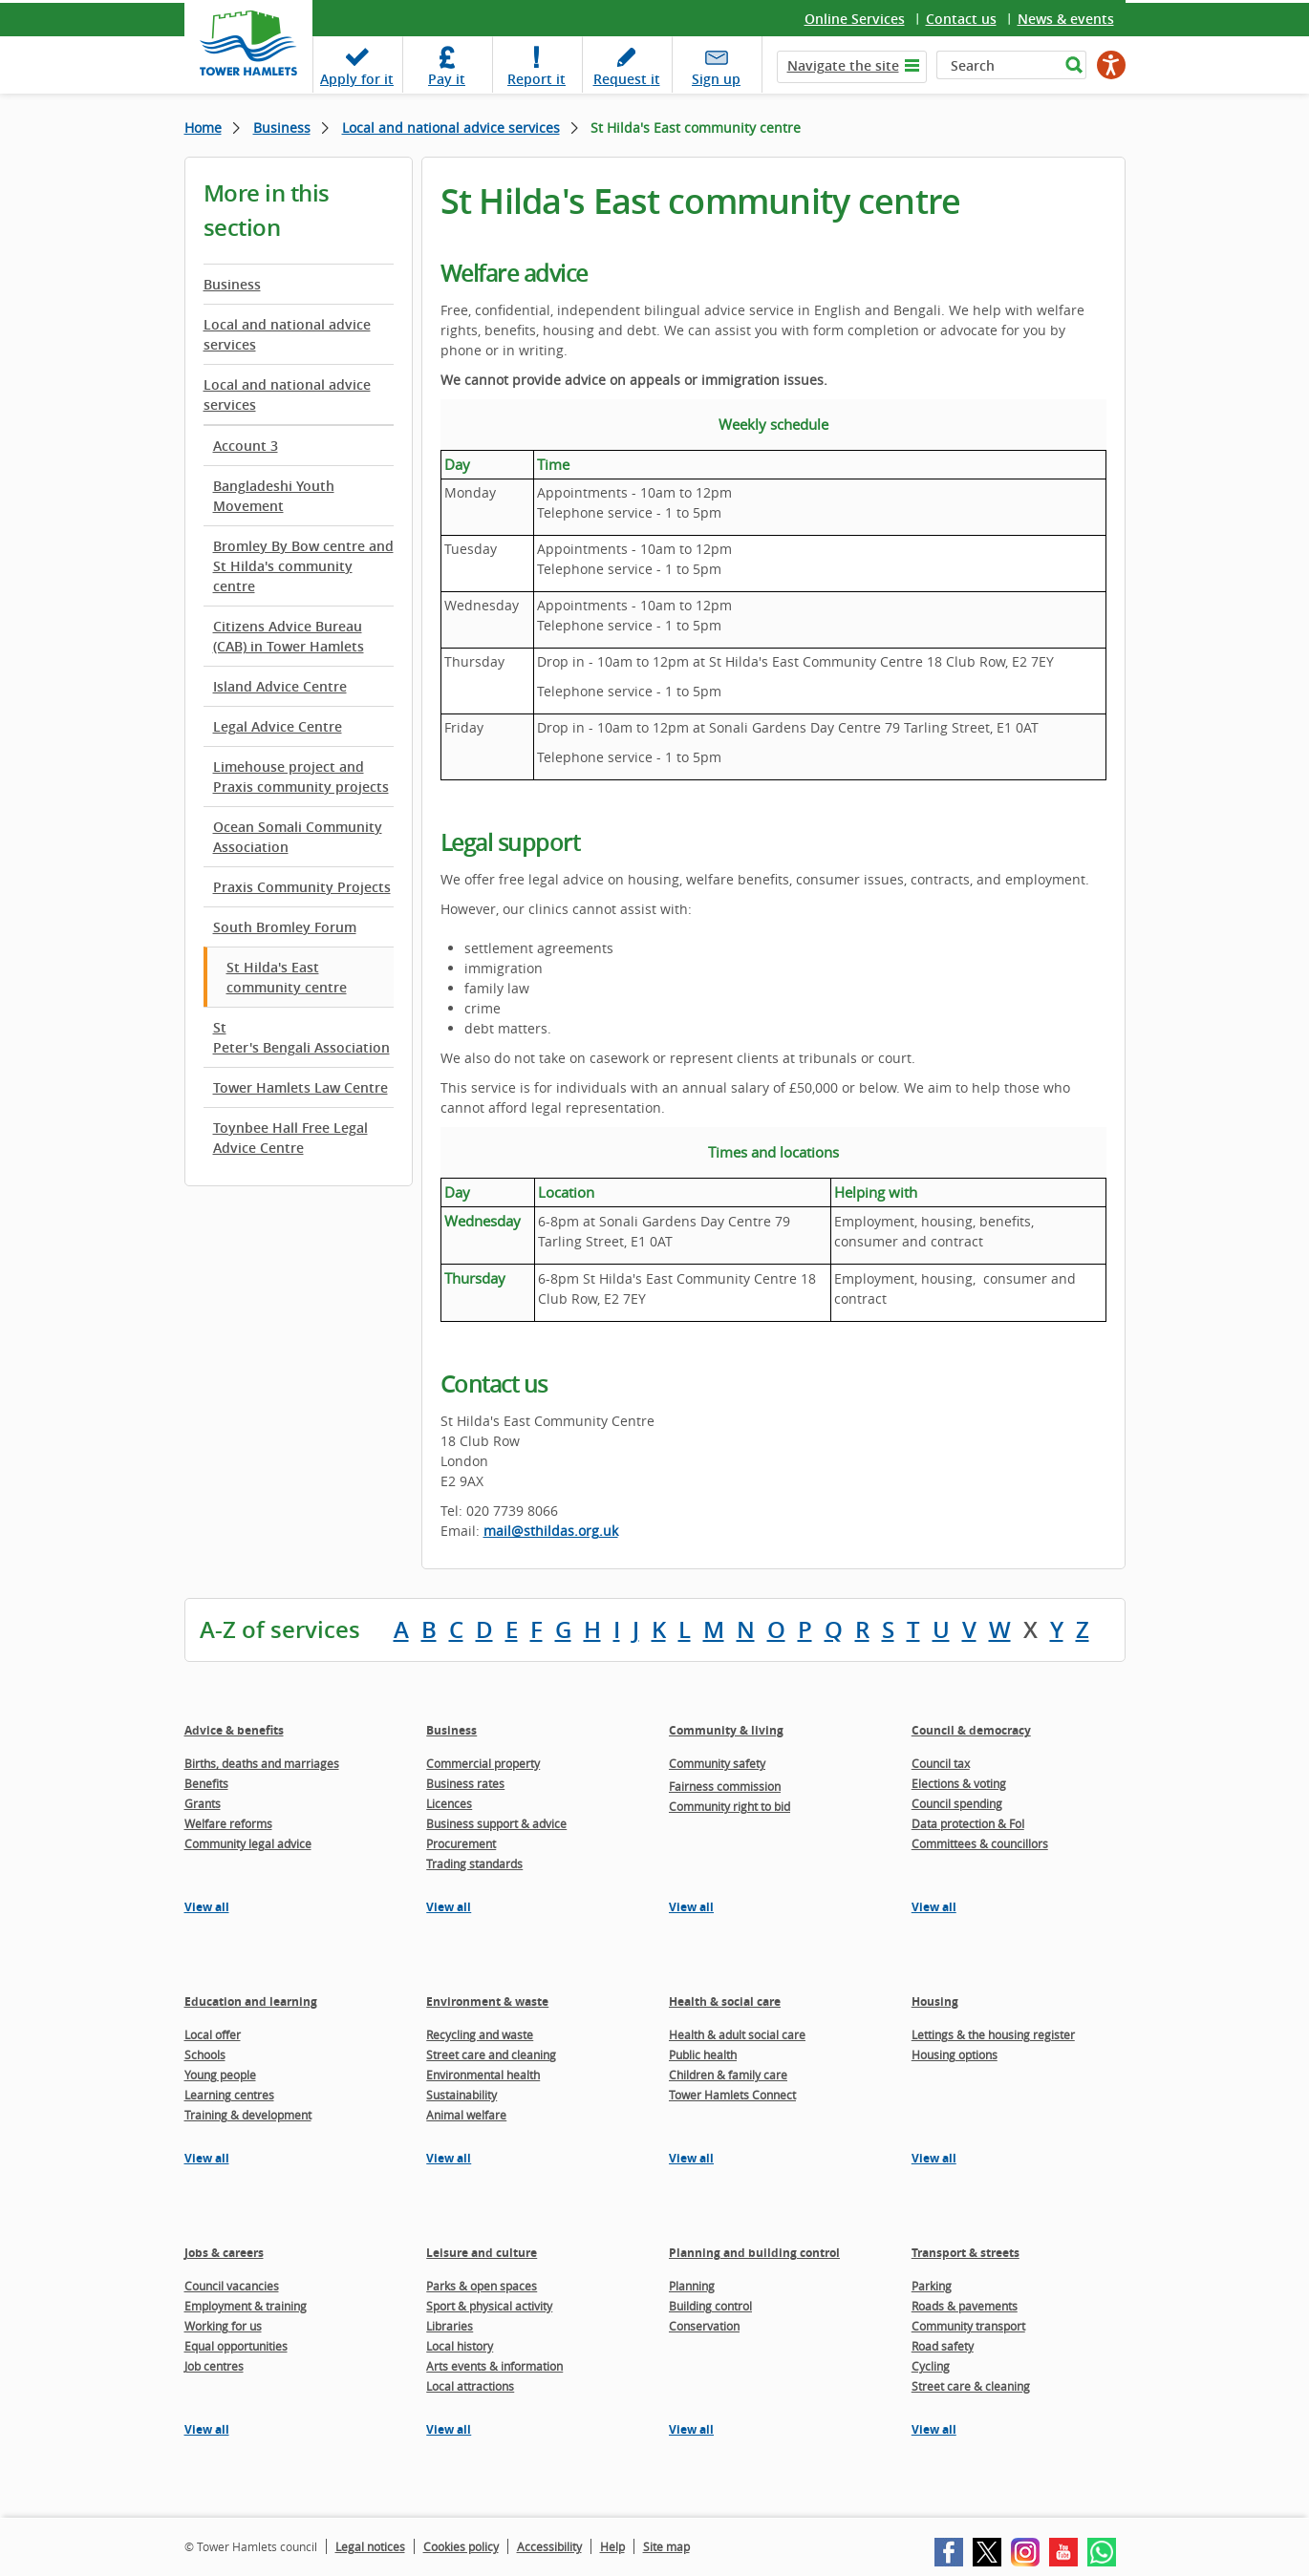 Image resolution: width=1309 pixels, height=2576 pixels. I want to click on Training & development, so click(247, 2114).